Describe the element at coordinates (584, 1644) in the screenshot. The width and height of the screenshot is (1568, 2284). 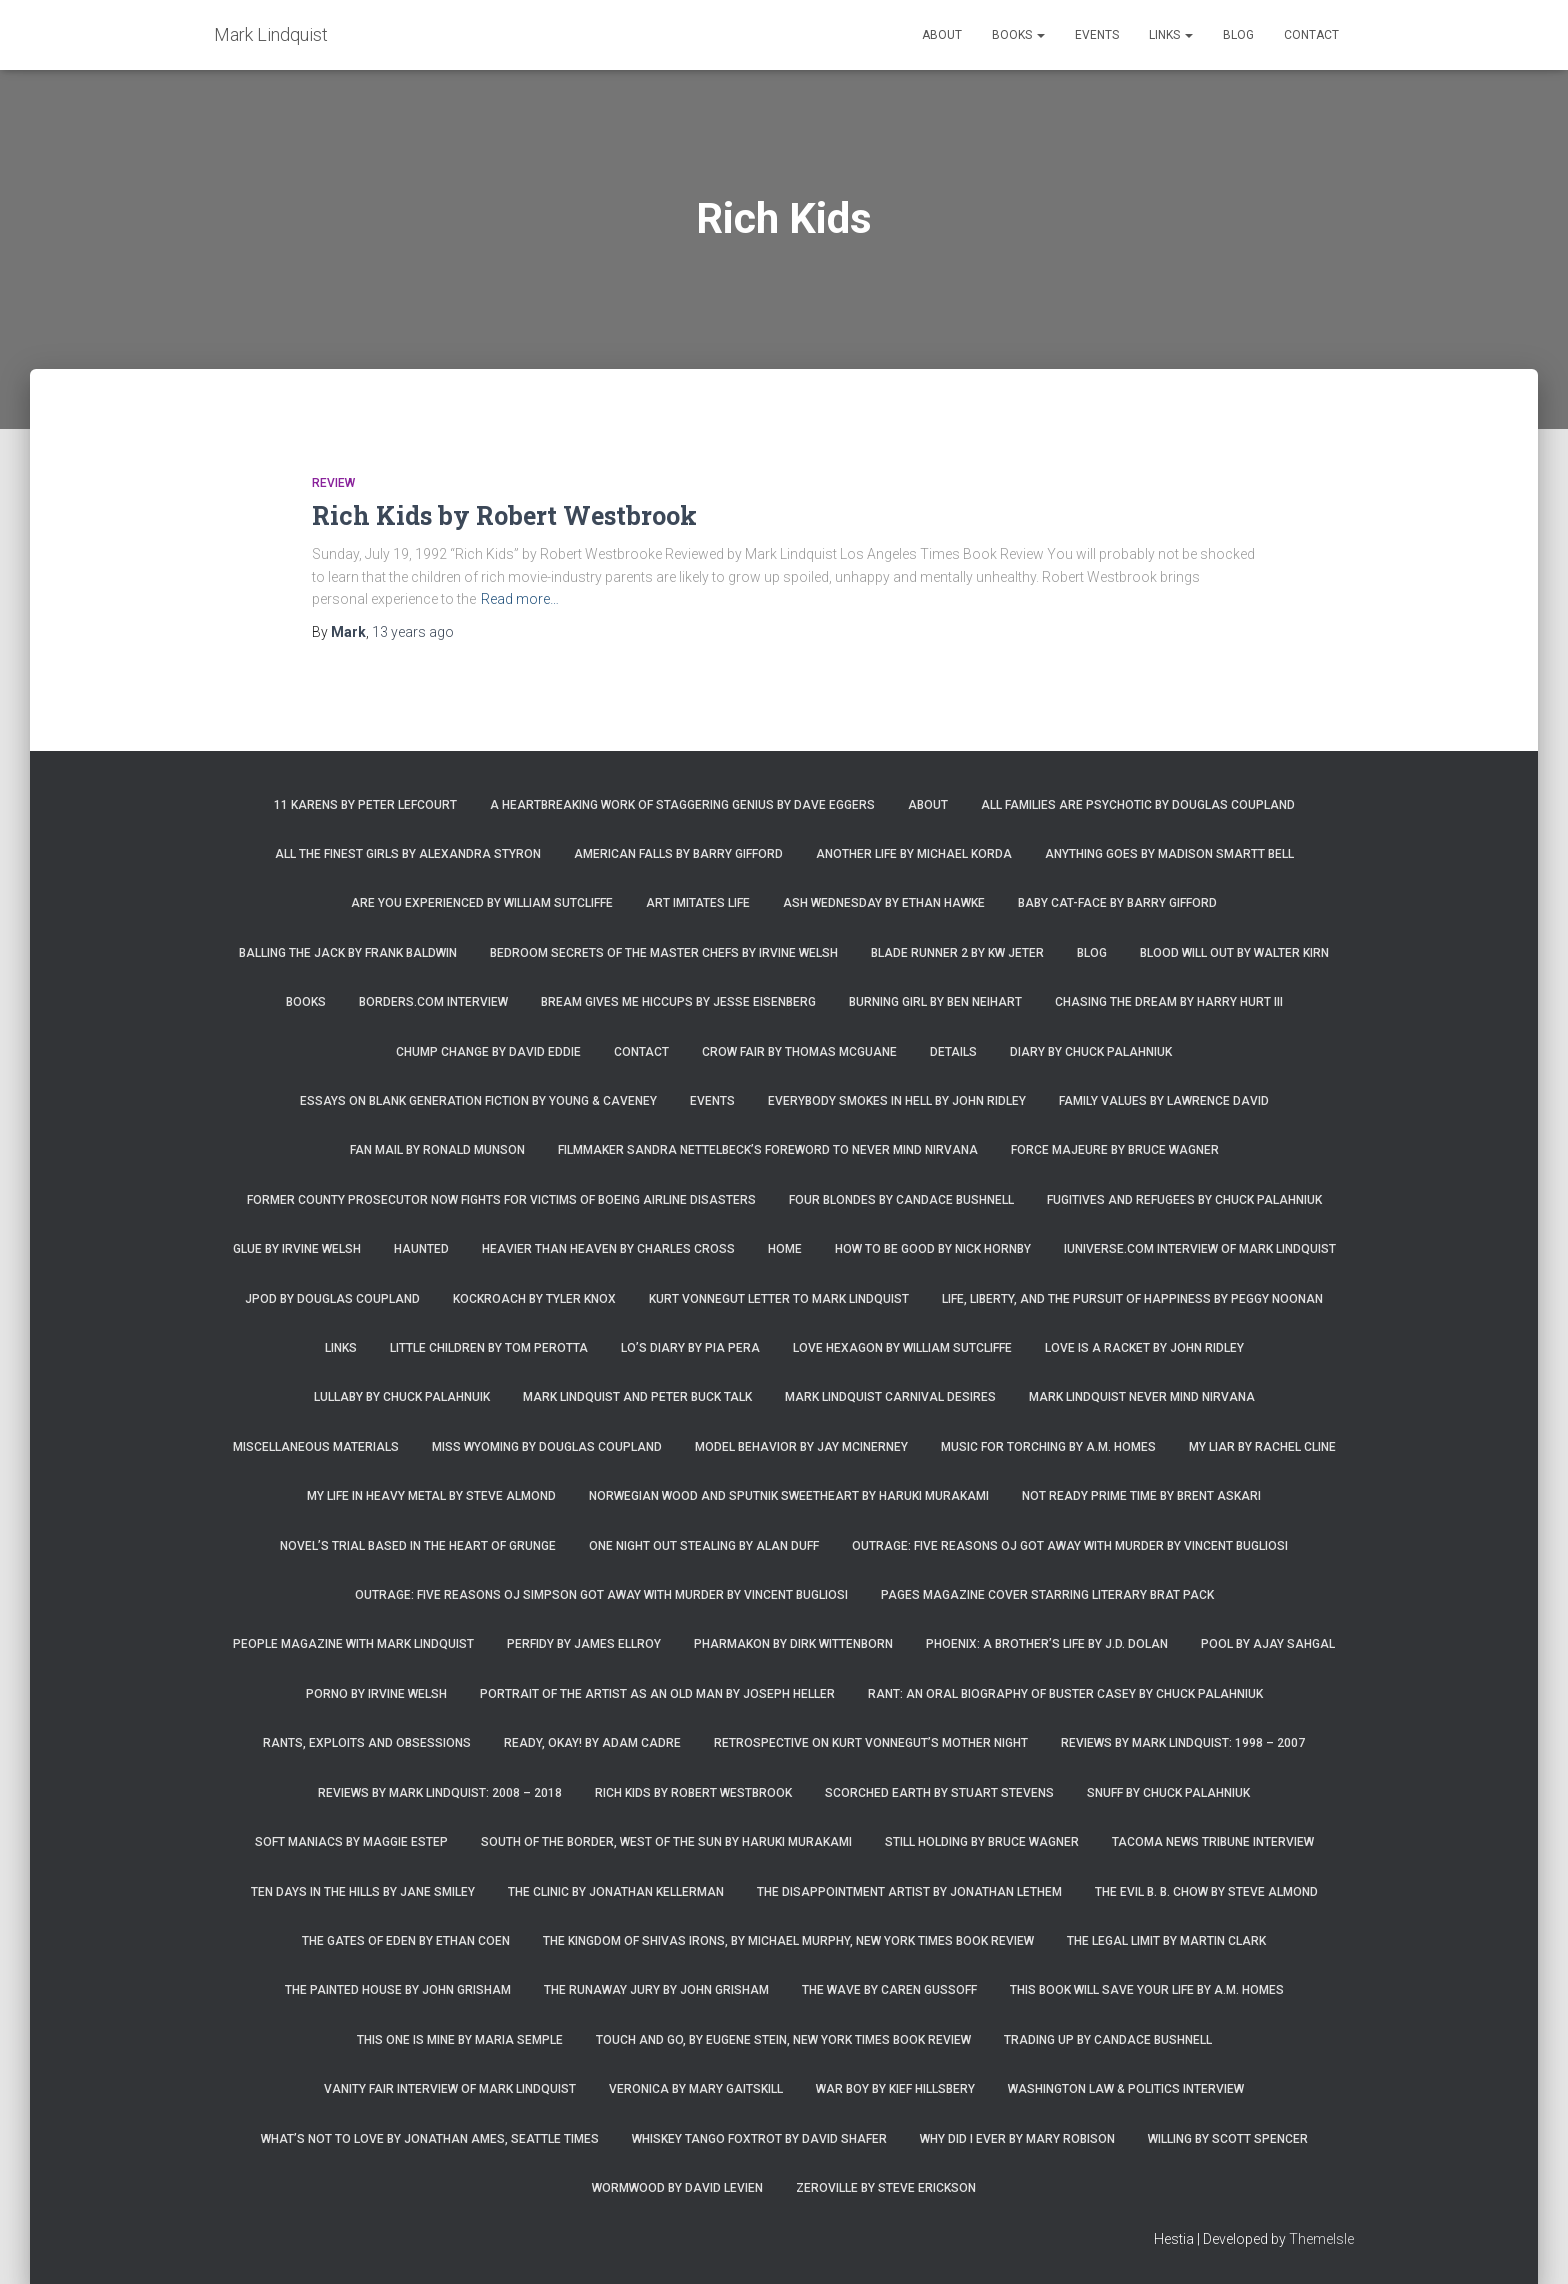
I see `Perfidy by James Ellroy` at that location.